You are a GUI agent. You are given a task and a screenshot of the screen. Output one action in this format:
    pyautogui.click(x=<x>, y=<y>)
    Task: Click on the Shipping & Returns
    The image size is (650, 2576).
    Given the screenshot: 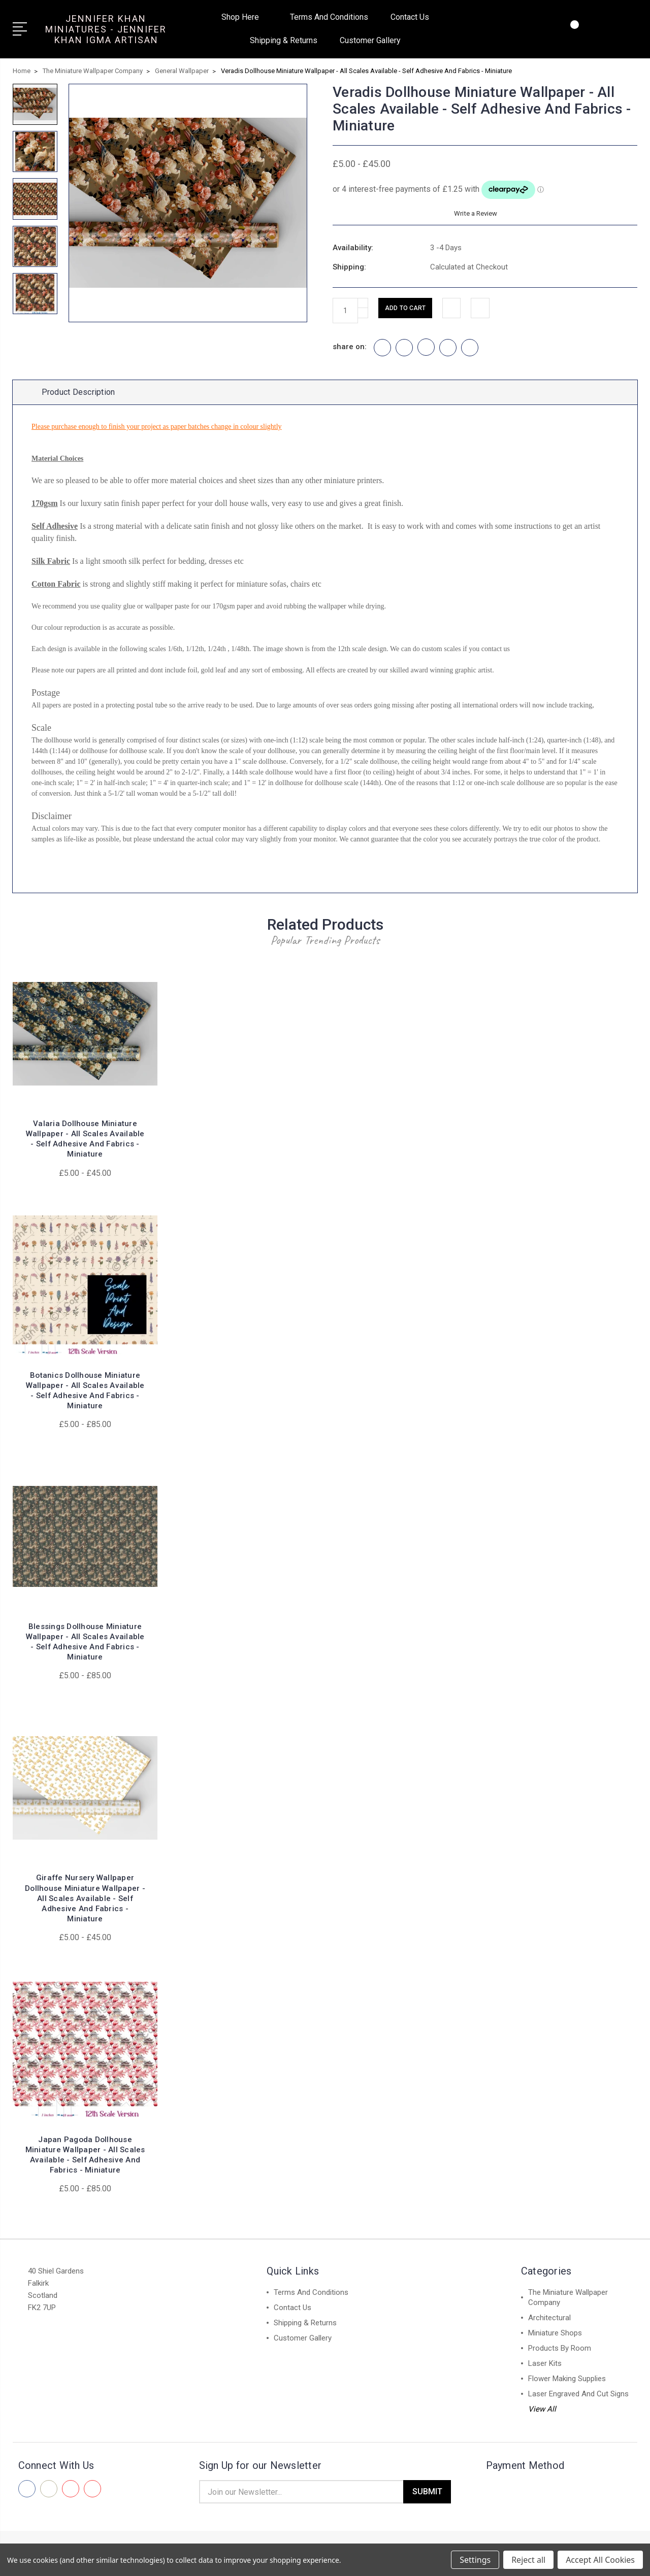 What is the action you would take?
    pyautogui.click(x=283, y=40)
    